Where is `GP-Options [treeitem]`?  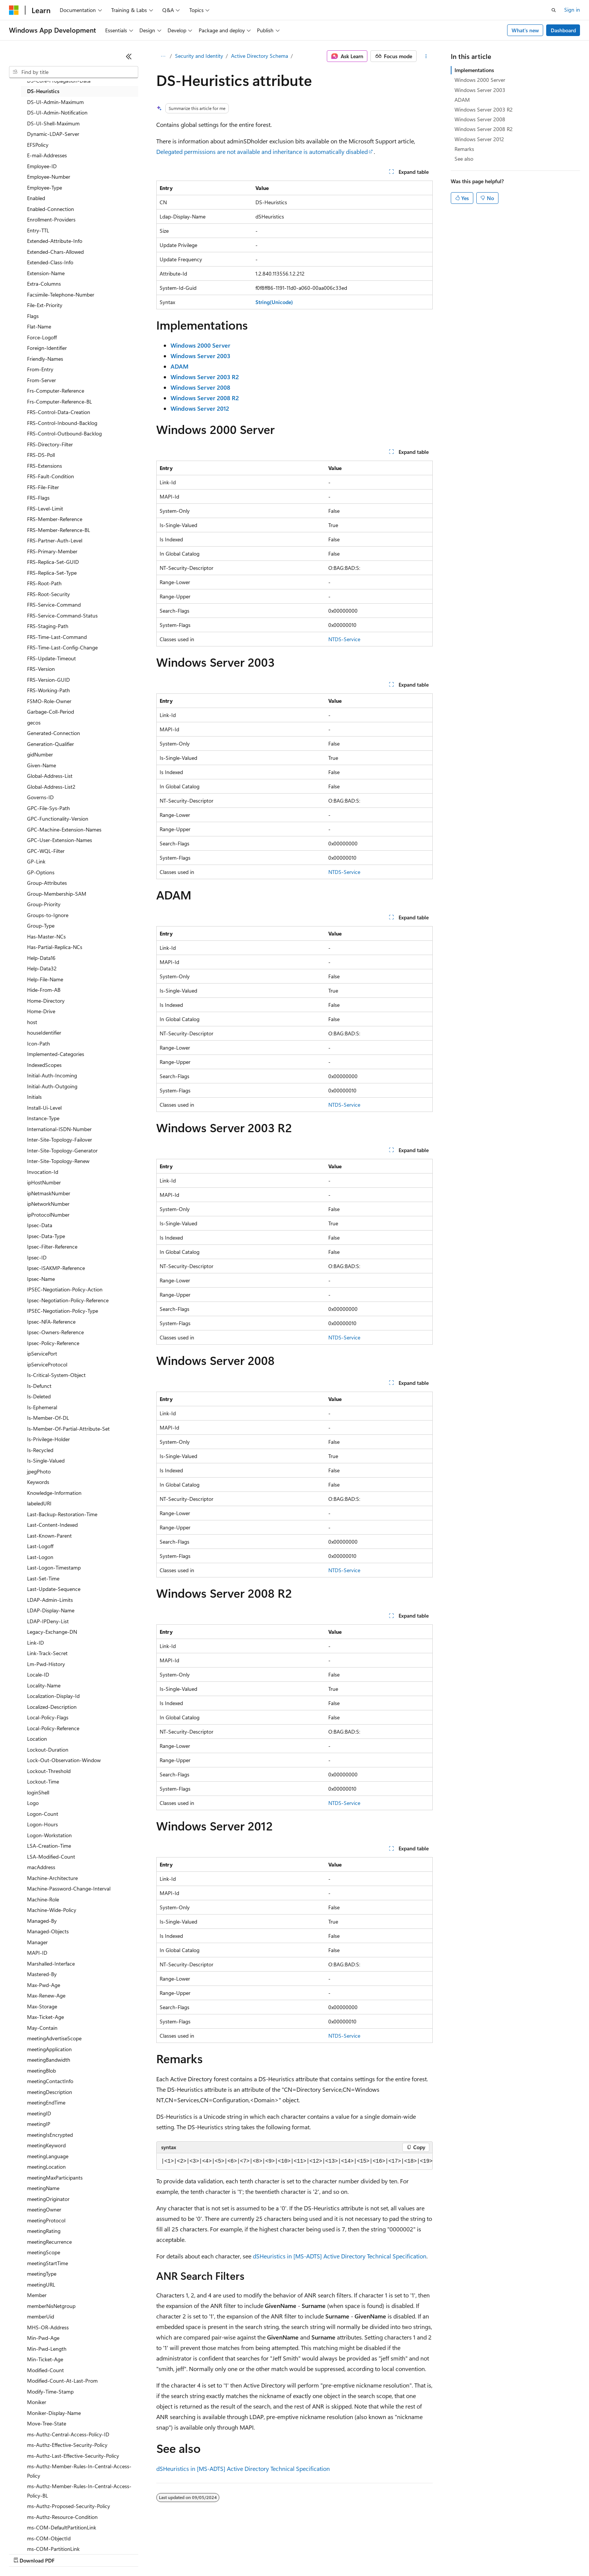
GP-Options [treeitem] is located at coordinates (40, 872).